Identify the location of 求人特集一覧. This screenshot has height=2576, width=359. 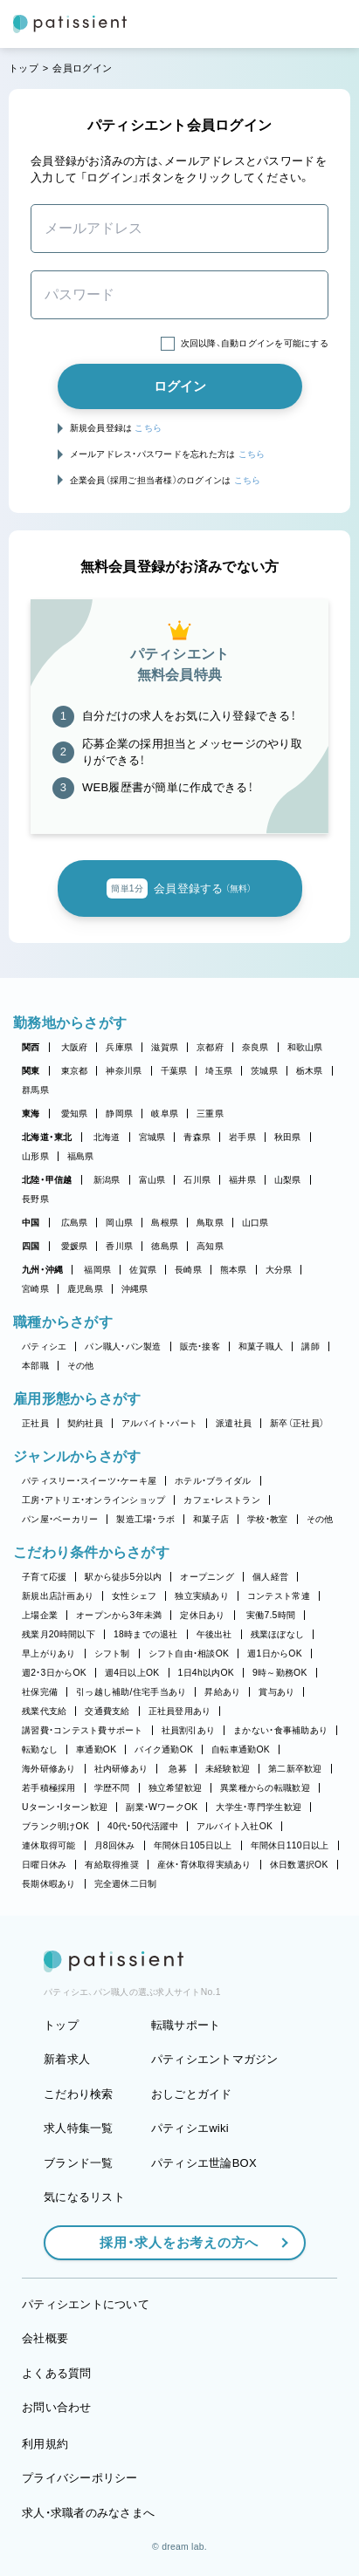
(79, 2128).